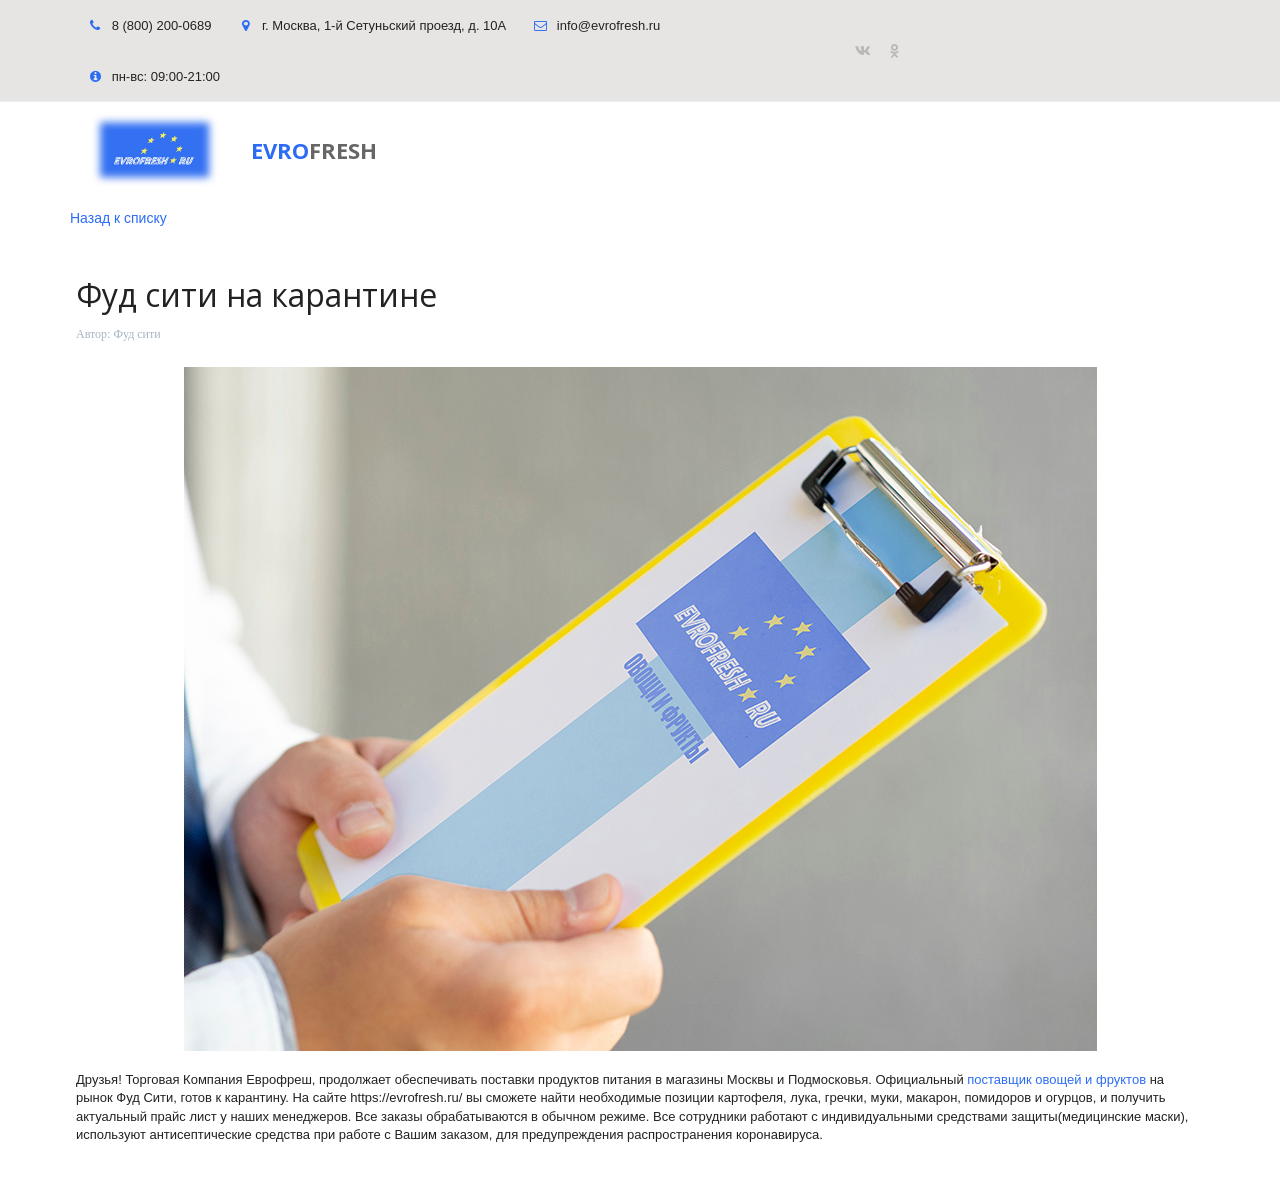  What do you see at coordinates (1056, 1079) in the screenshot?
I see `поставщик овощей и фруктов` at bounding box center [1056, 1079].